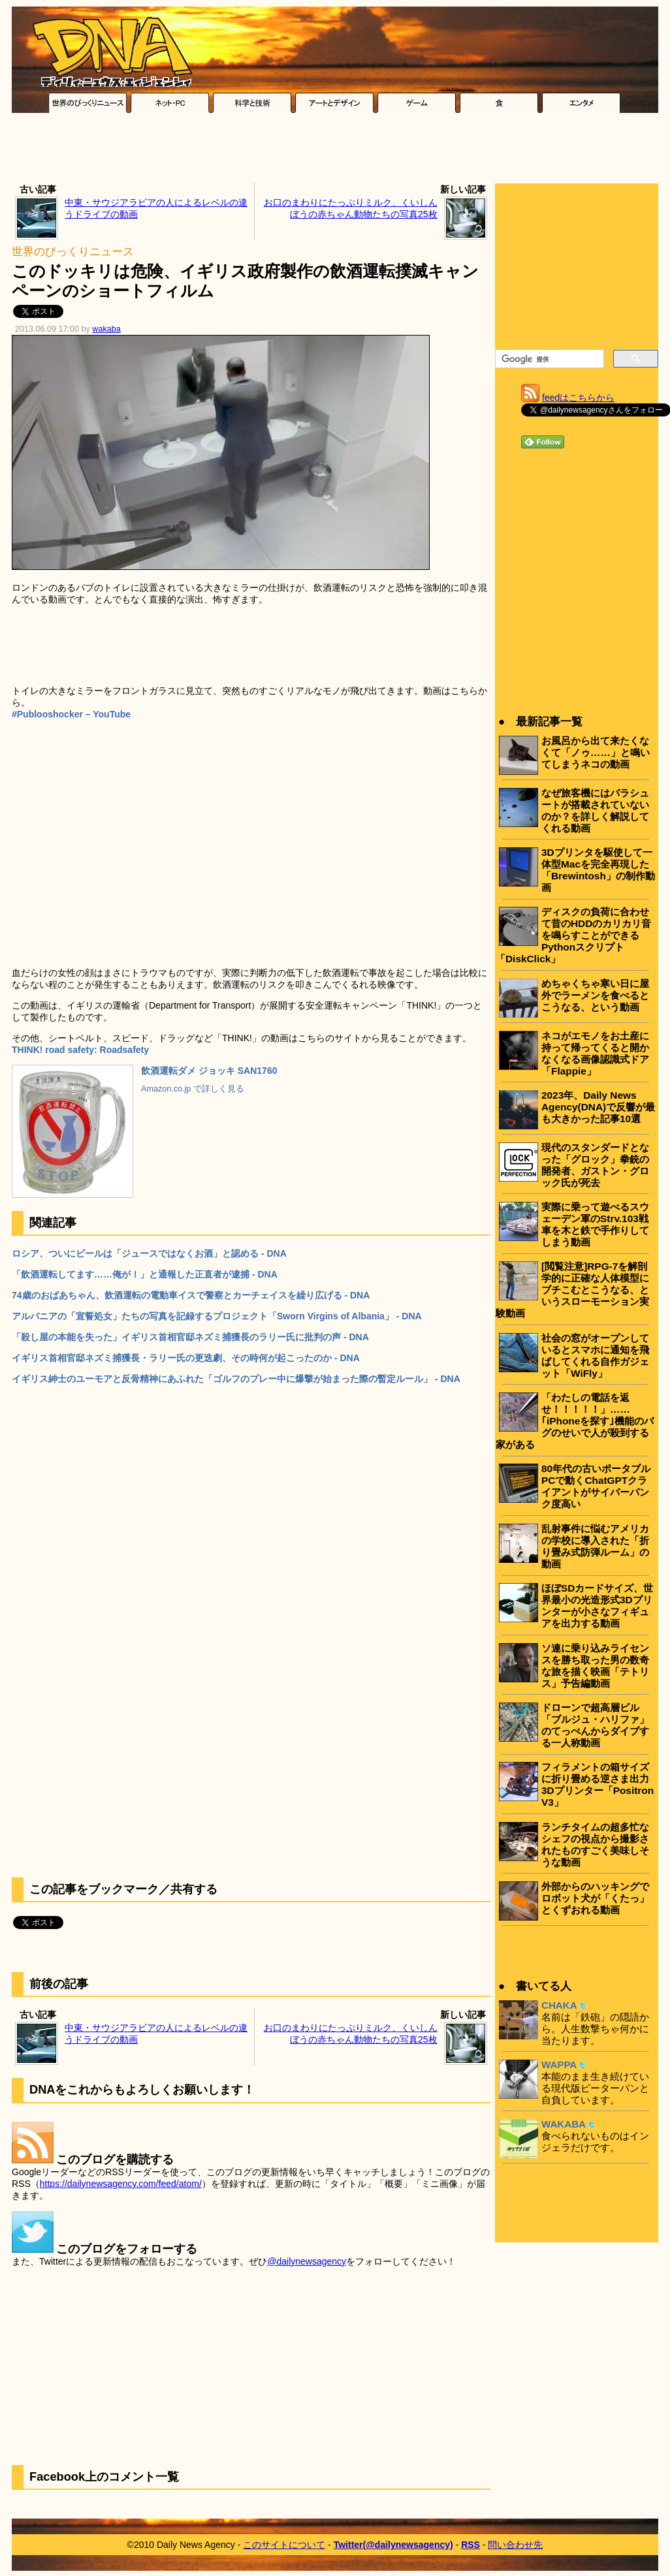  What do you see at coordinates (121, 2183) in the screenshot?
I see `https://dailynewsagency.com/feed/atom/` at bounding box center [121, 2183].